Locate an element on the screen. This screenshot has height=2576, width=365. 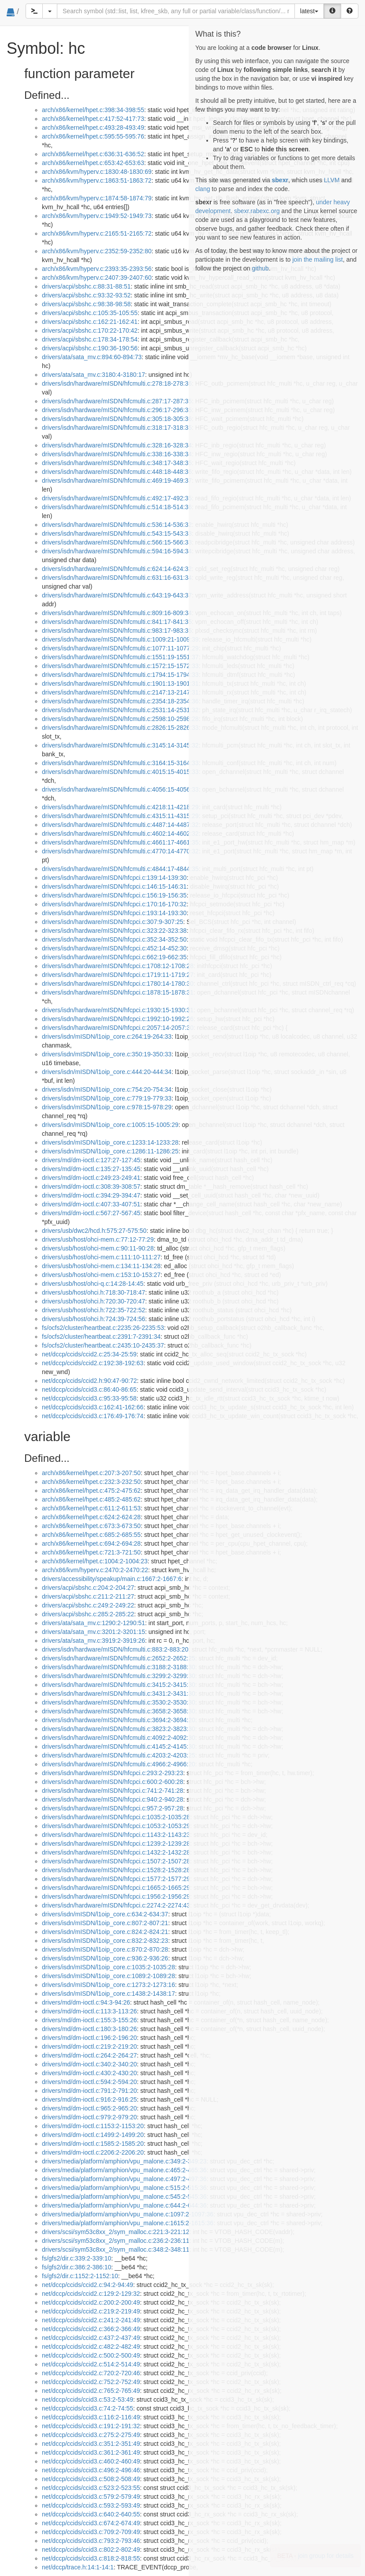
drivers/isdn/hardware/mISDN/hfcpci.c:741:2-741:28 is located at coordinates (112, 1790).